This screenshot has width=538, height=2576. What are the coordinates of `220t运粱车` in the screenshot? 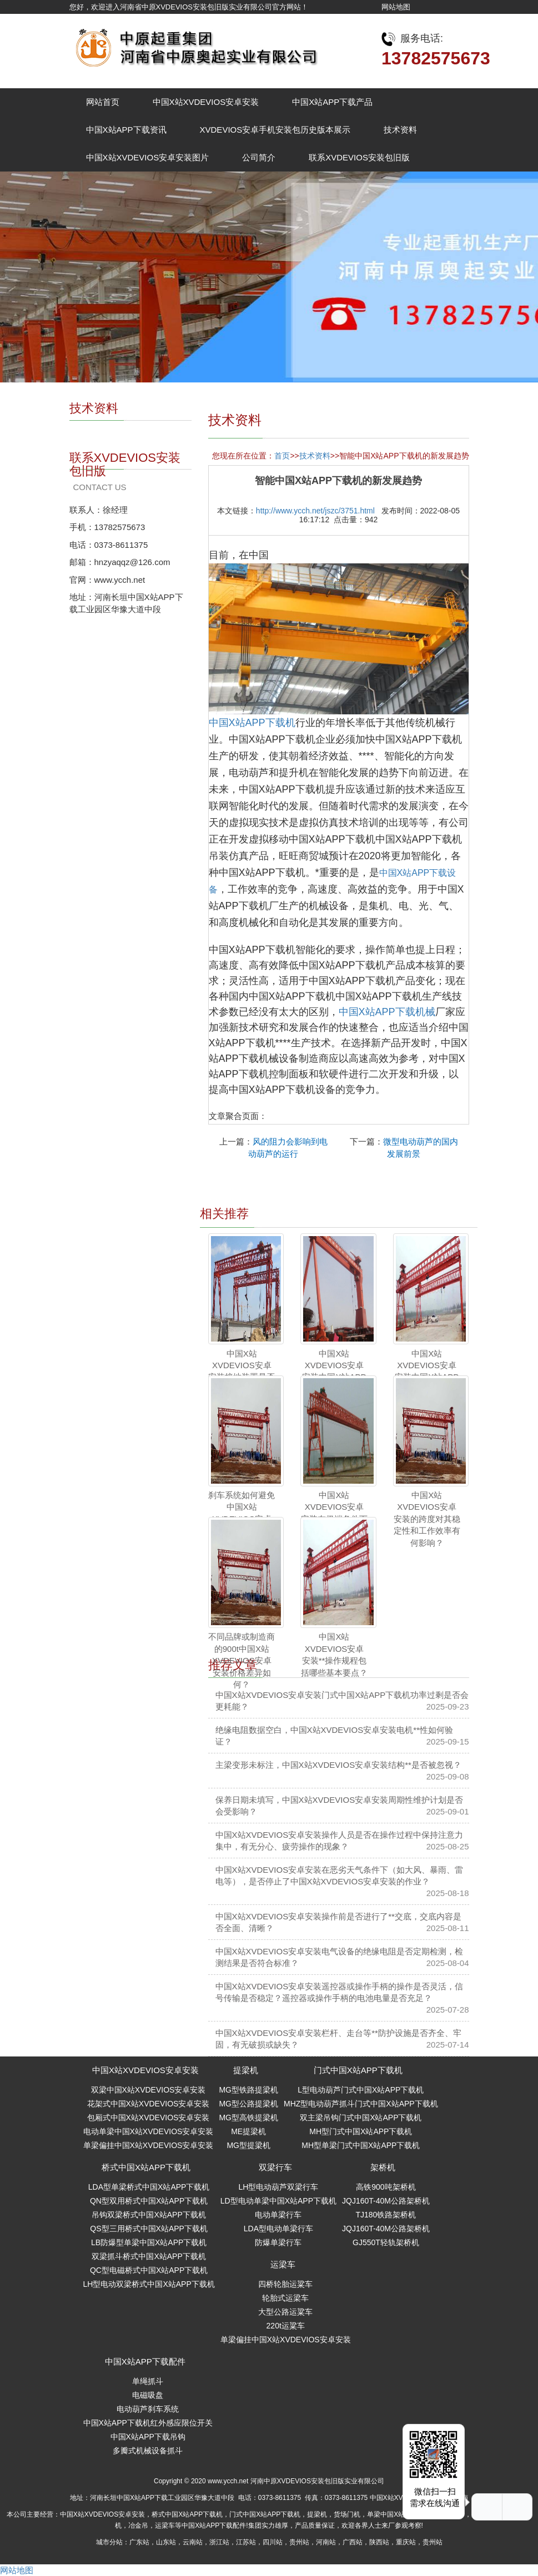 It's located at (286, 2325).